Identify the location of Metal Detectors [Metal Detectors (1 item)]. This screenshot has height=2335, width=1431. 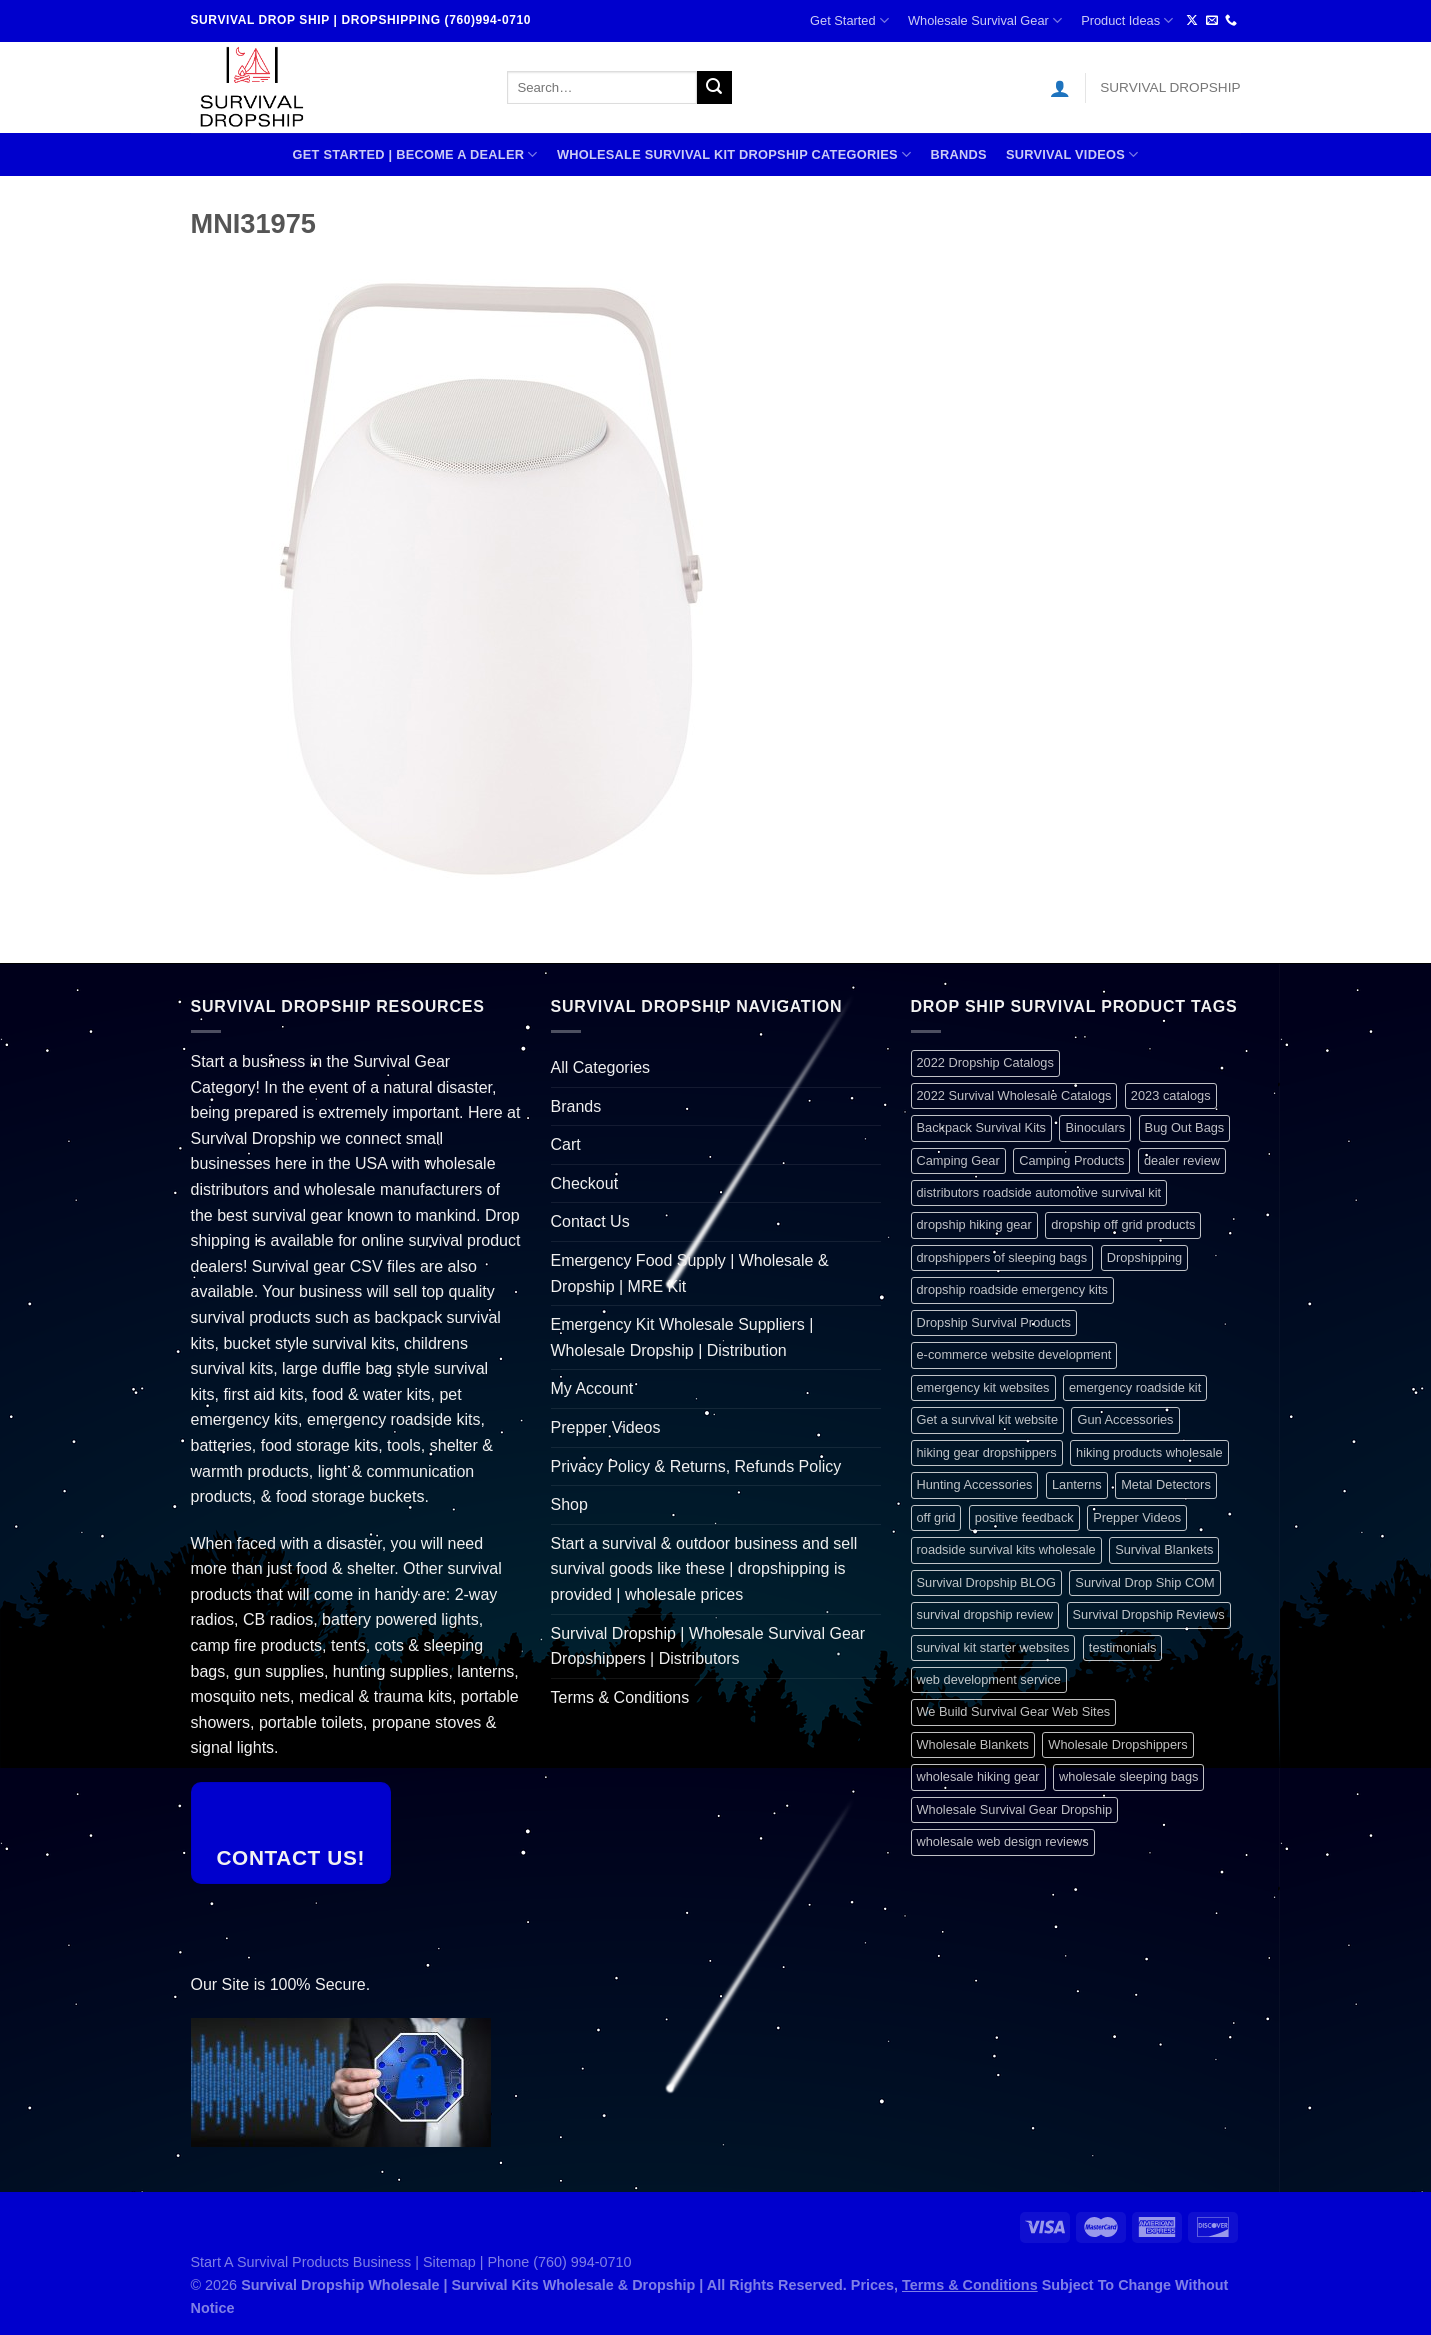
(1166, 1484).